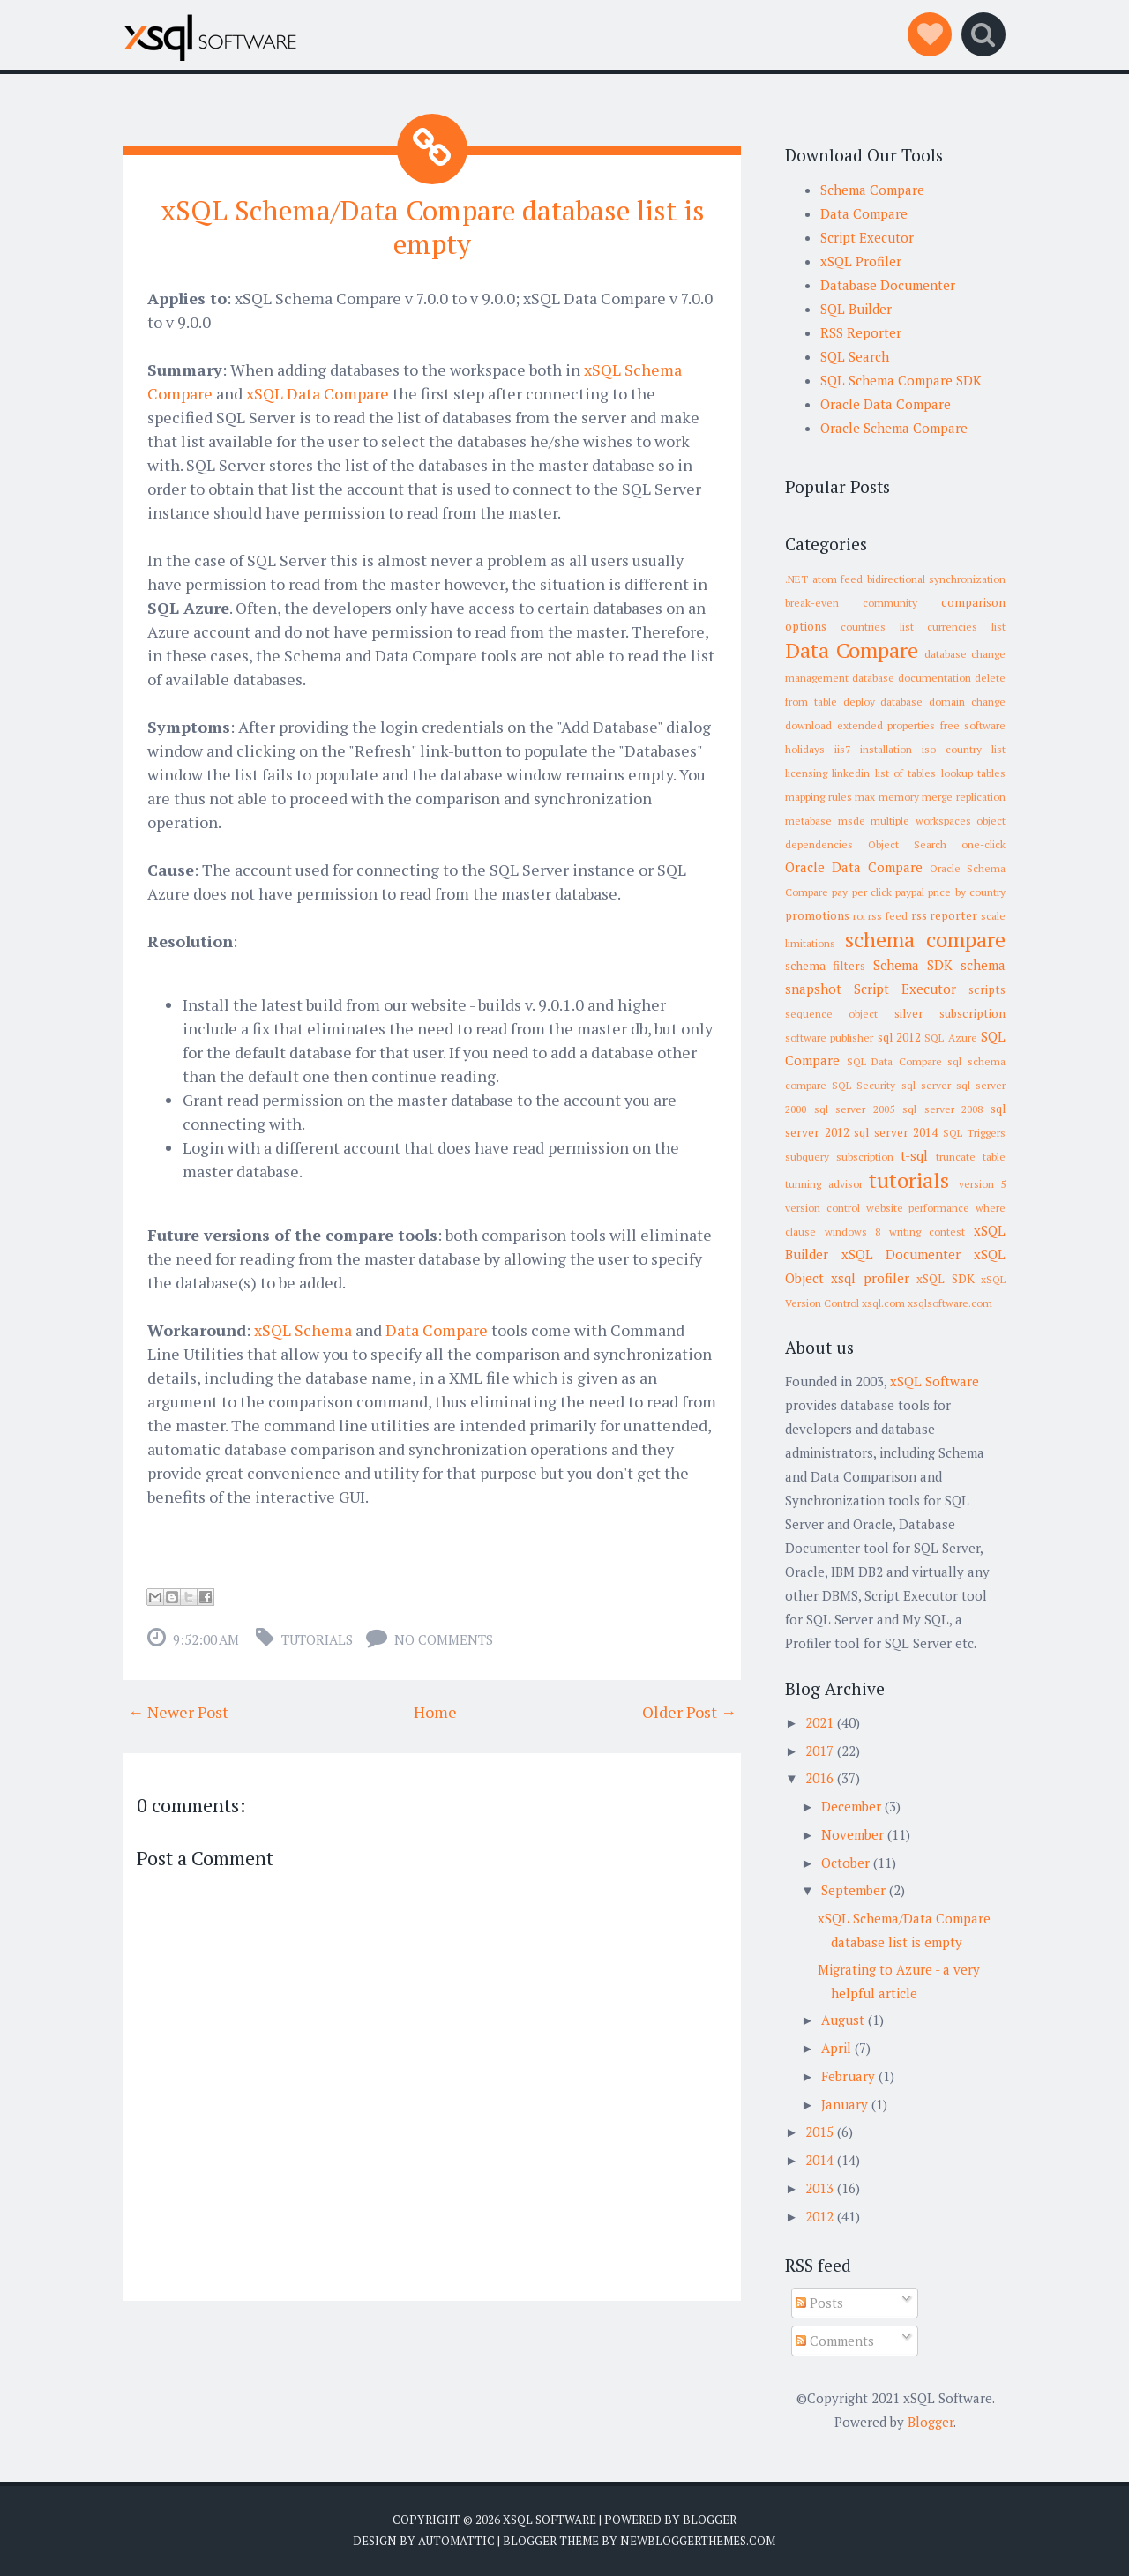 This screenshot has height=2576, width=1129. I want to click on Database Documenter, so click(887, 285).